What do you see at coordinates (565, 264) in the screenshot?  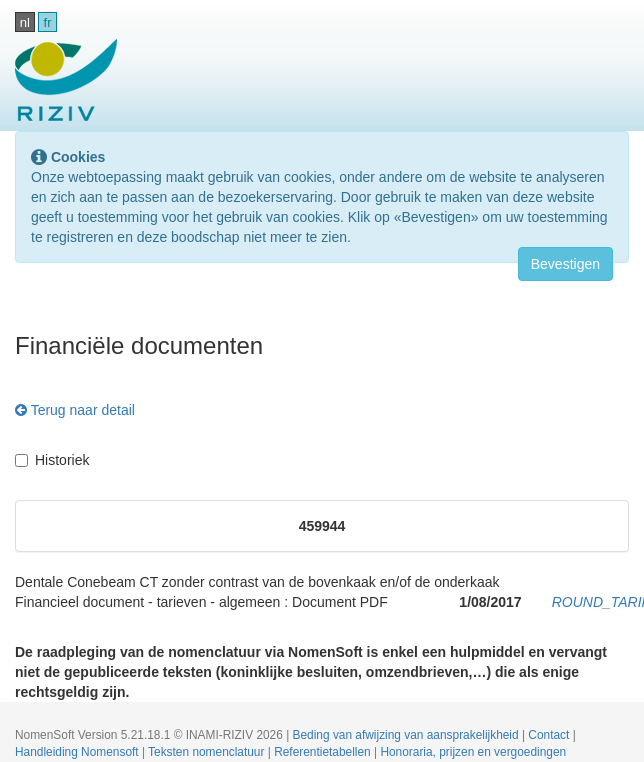 I see `Bevestigen` at bounding box center [565, 264].